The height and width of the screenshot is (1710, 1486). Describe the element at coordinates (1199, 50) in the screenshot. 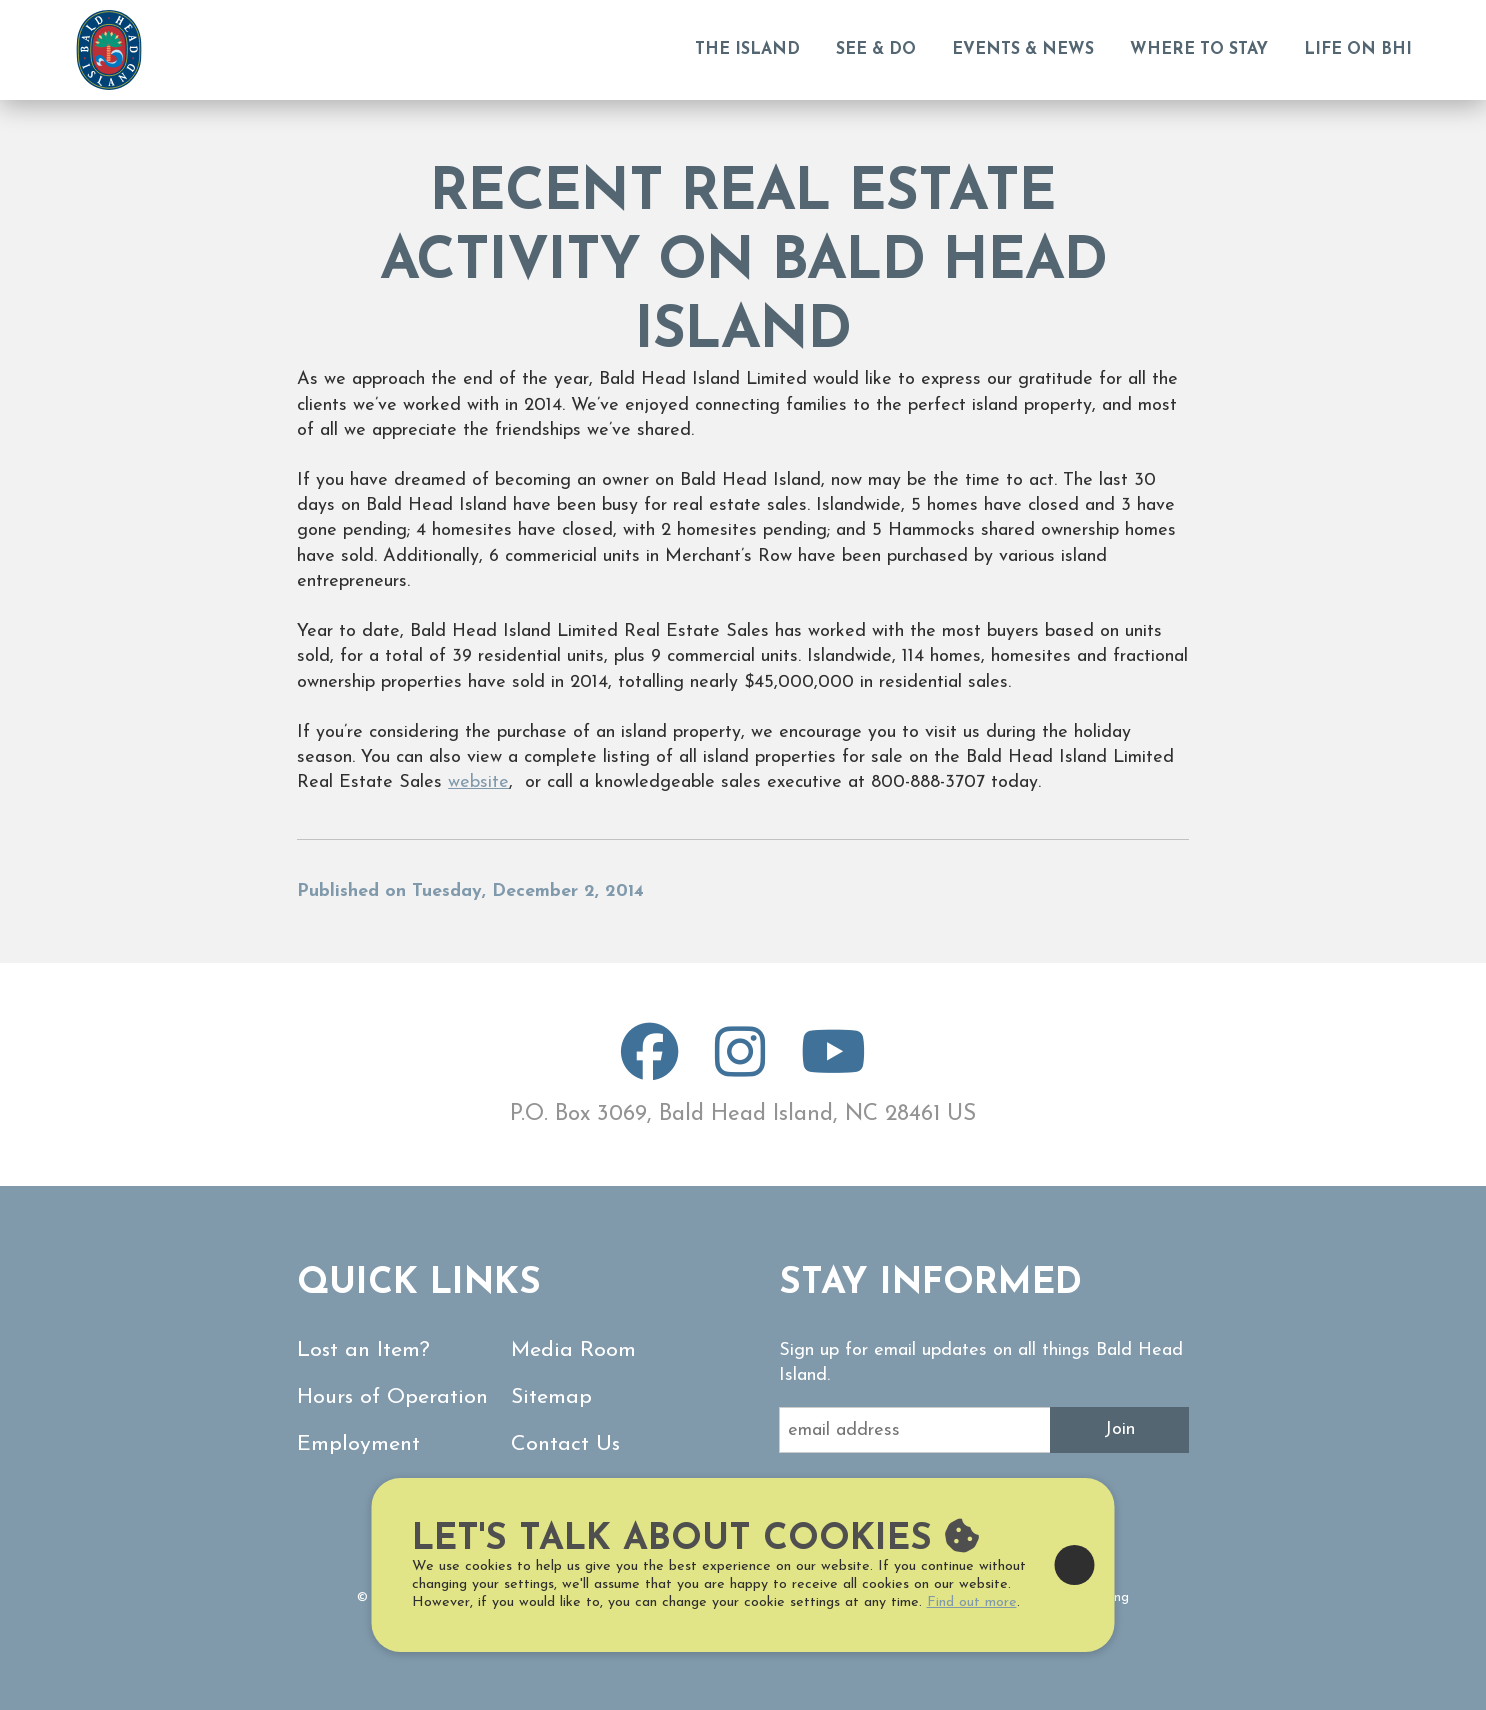

I see `Where to Stay` at that location.